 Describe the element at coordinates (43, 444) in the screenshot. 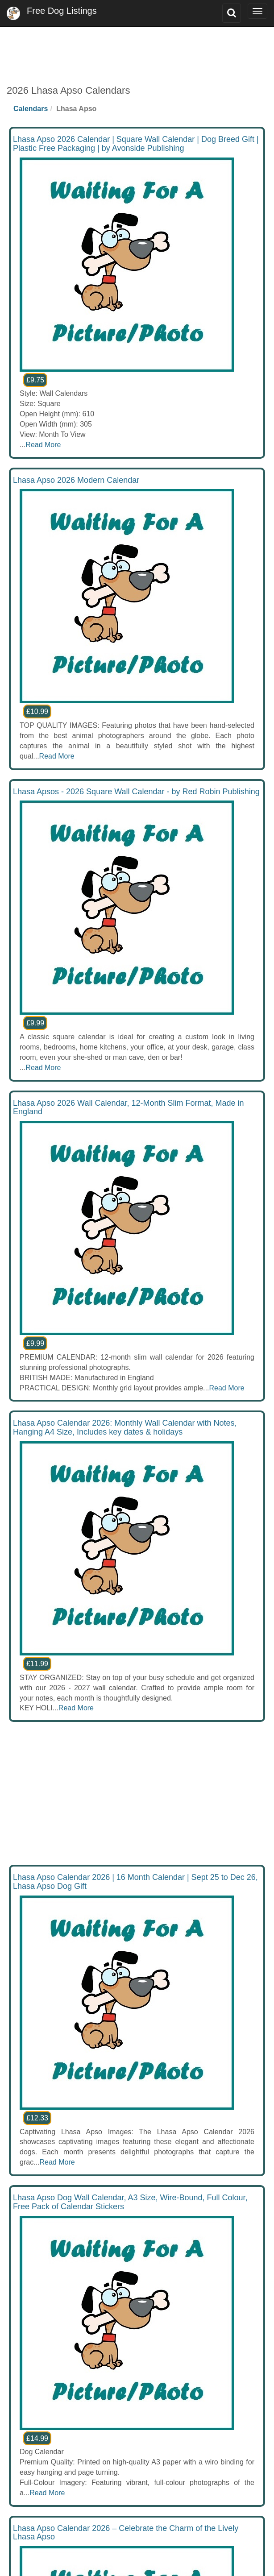

I see `Read More` at that location.